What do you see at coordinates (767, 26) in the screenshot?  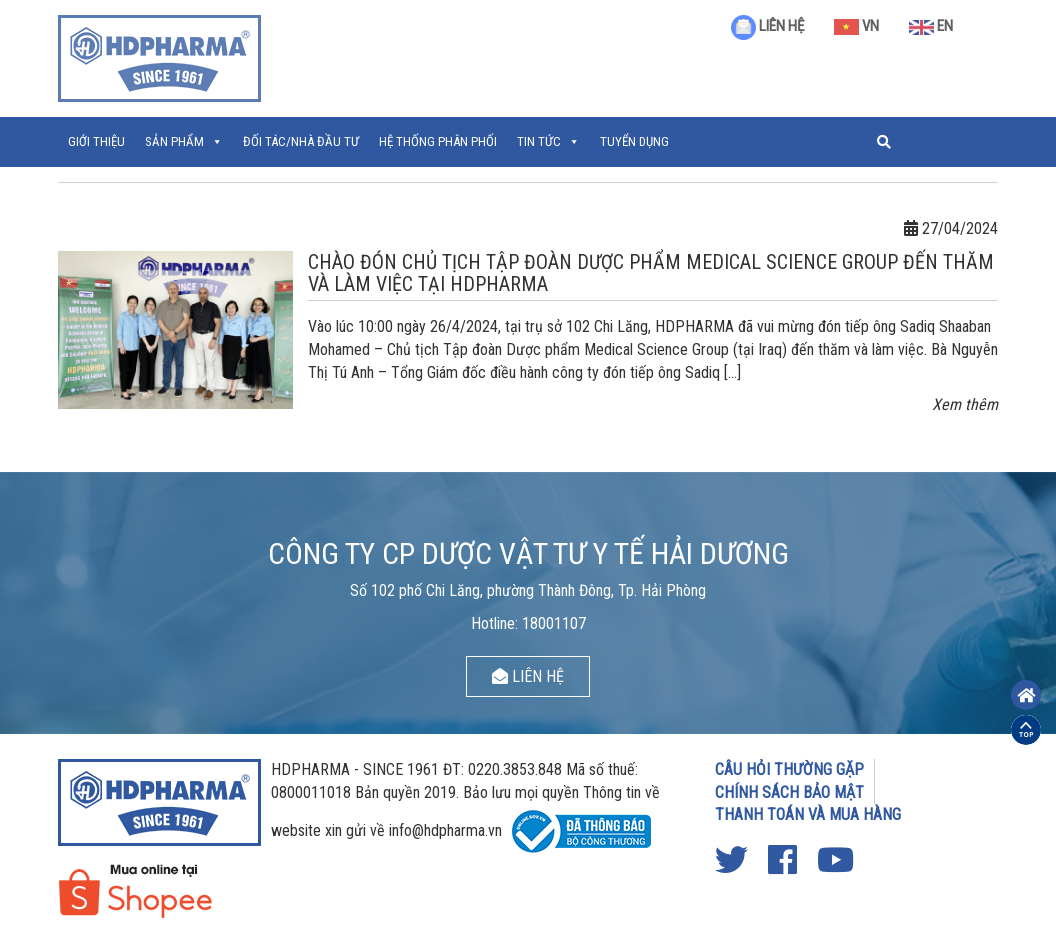 I see `LIÊN HỆ` at bounding box center [767, 26].